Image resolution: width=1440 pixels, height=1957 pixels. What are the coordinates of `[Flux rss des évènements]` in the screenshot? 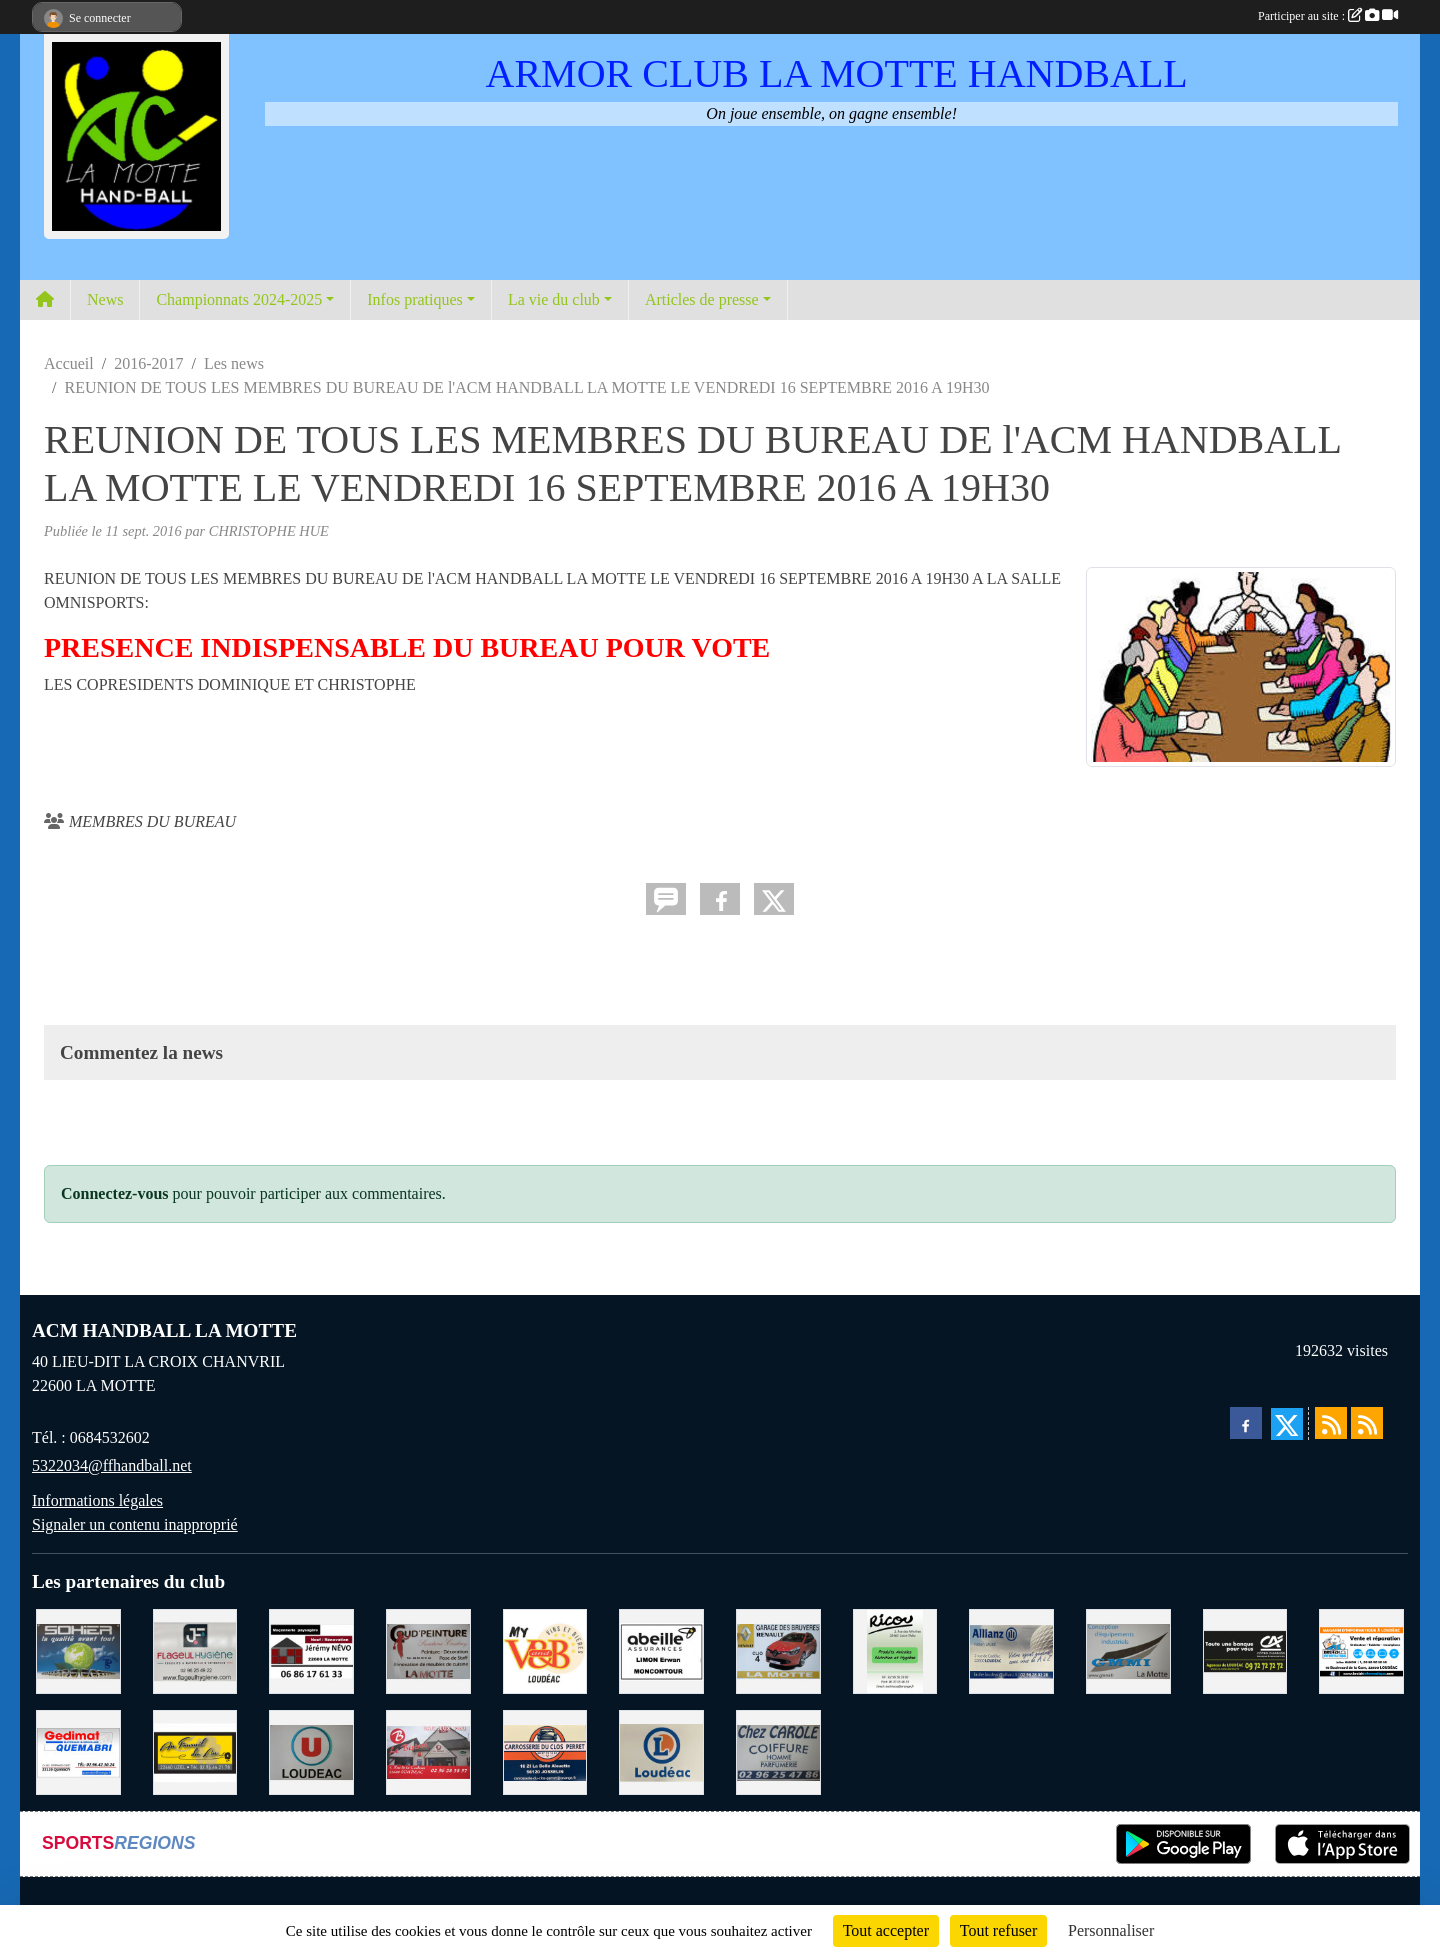 It's located at (1367, 1423).